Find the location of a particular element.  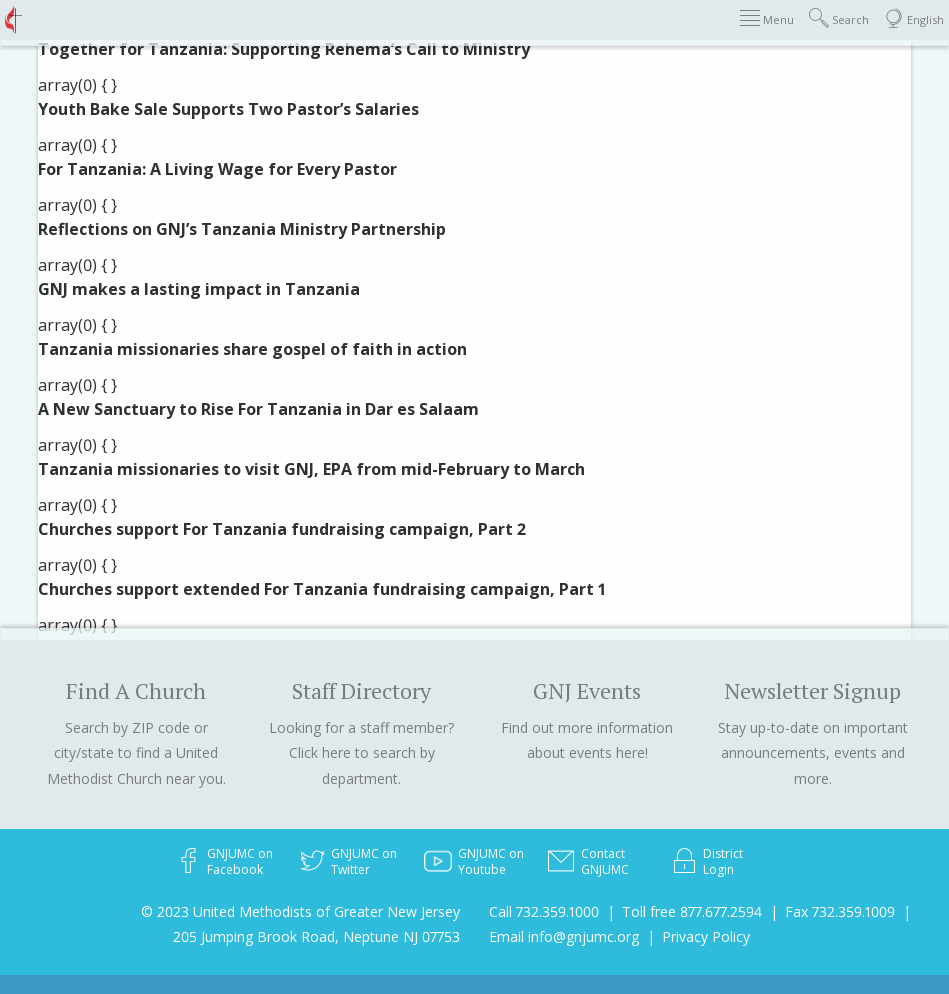

© 2023 United Methodists of Greater New Jersey is located at coordinates (300, 911).